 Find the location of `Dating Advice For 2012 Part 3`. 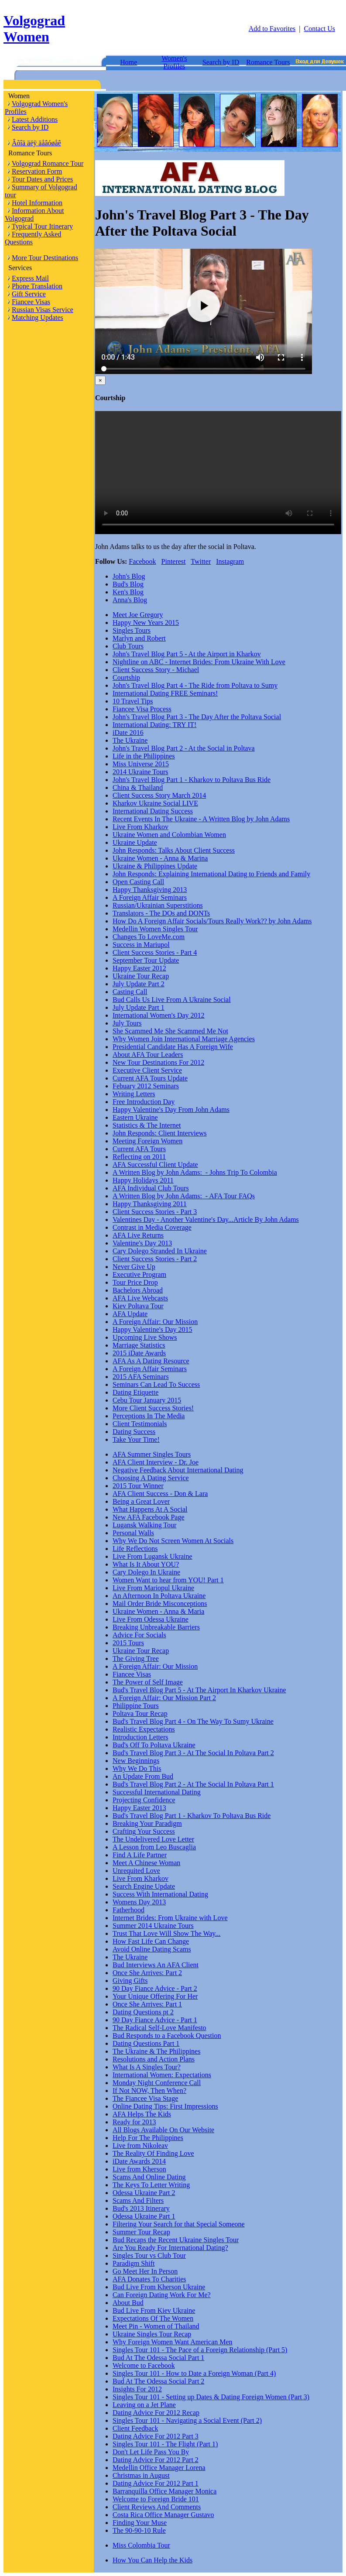

Dating Advice For 2012 Part 3 is located at coordinates (156, 2436).